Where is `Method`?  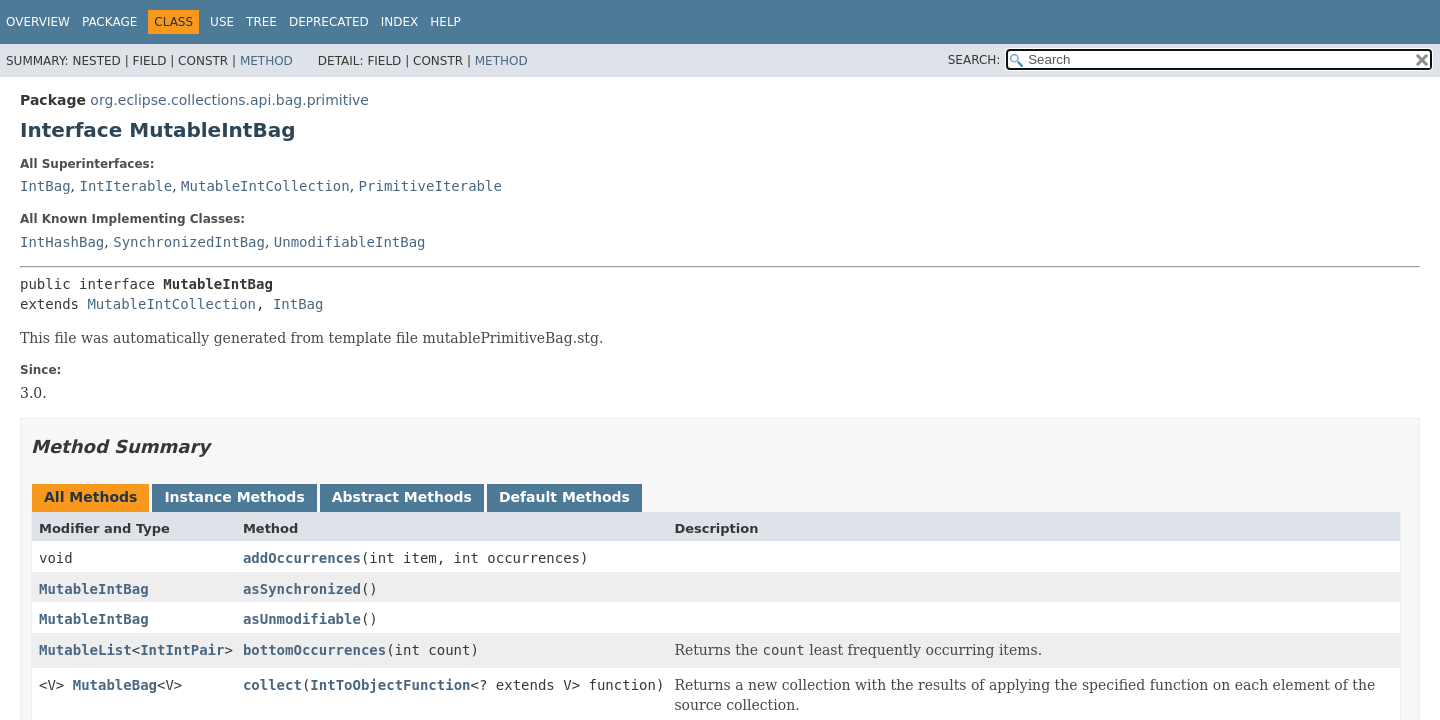 Method is located at coordinates (266, 61).